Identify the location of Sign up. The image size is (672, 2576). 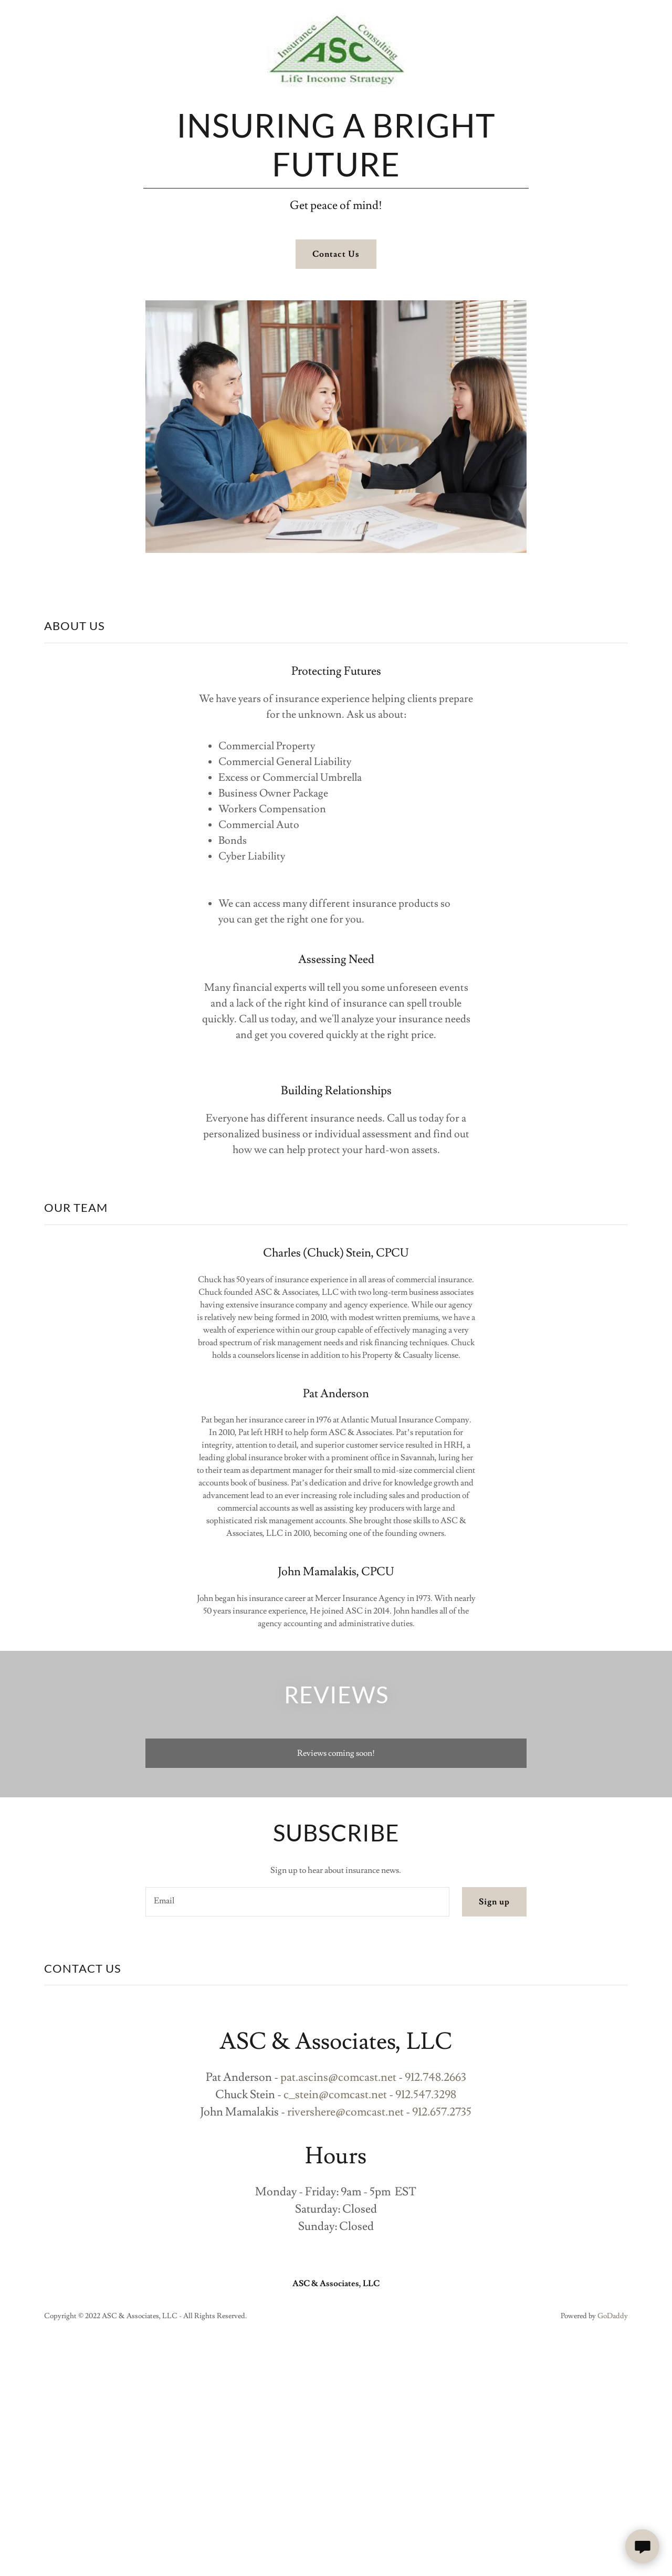
(494, 1902).